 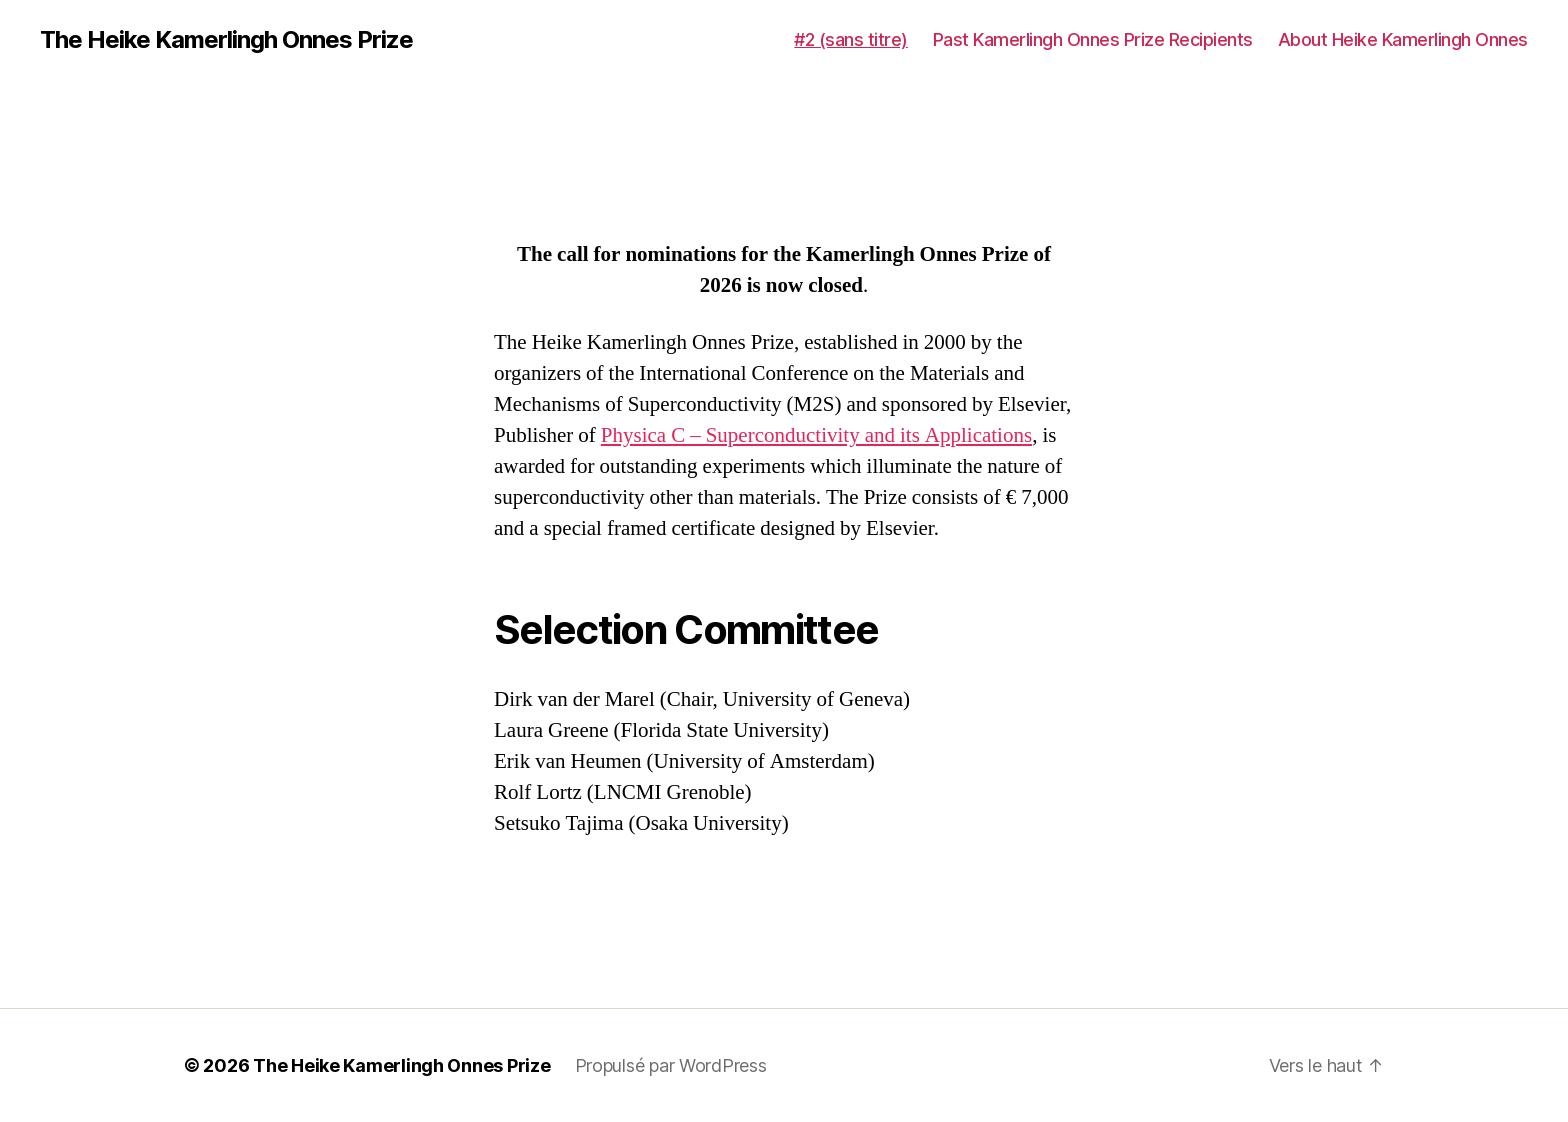 What do you see at coordinates (816, 435) in the screenshot?
I see `Physica C – Superconductivity and its Applications` at bounding box center [816, 435].